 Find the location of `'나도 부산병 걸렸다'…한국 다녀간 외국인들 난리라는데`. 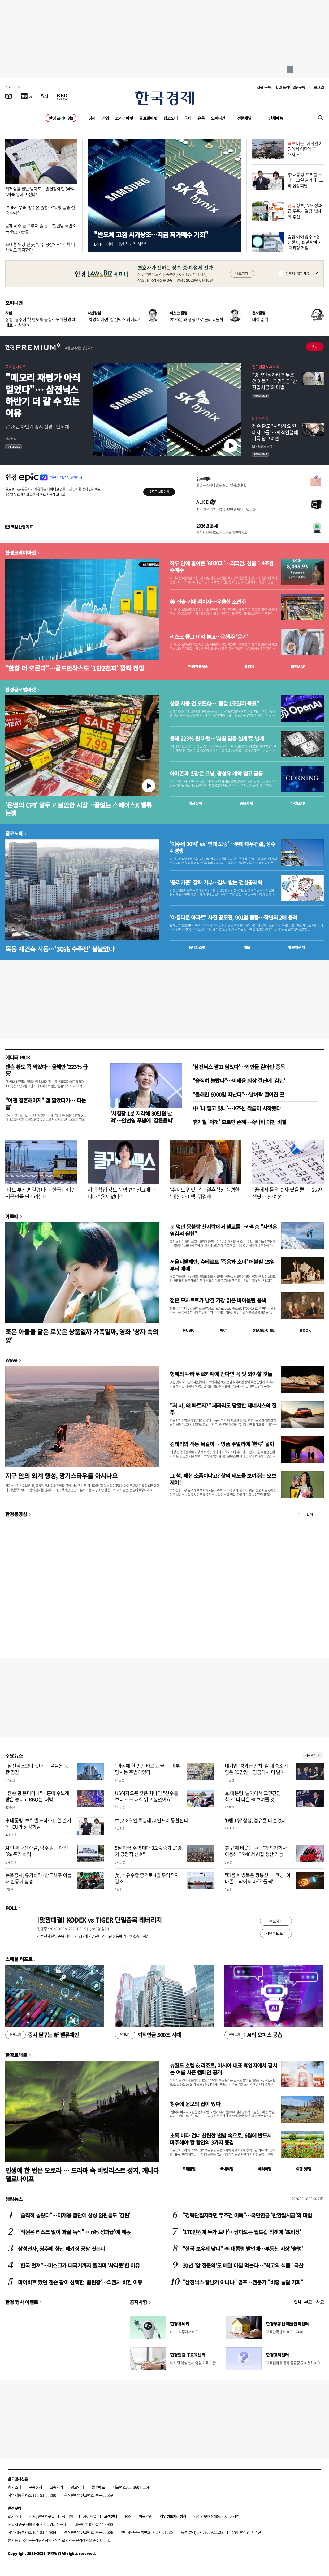

'나도 부산병 걸렸다'…한국 다녀간 외국인들 난리라는데 is located at coordinates (40, 1193).